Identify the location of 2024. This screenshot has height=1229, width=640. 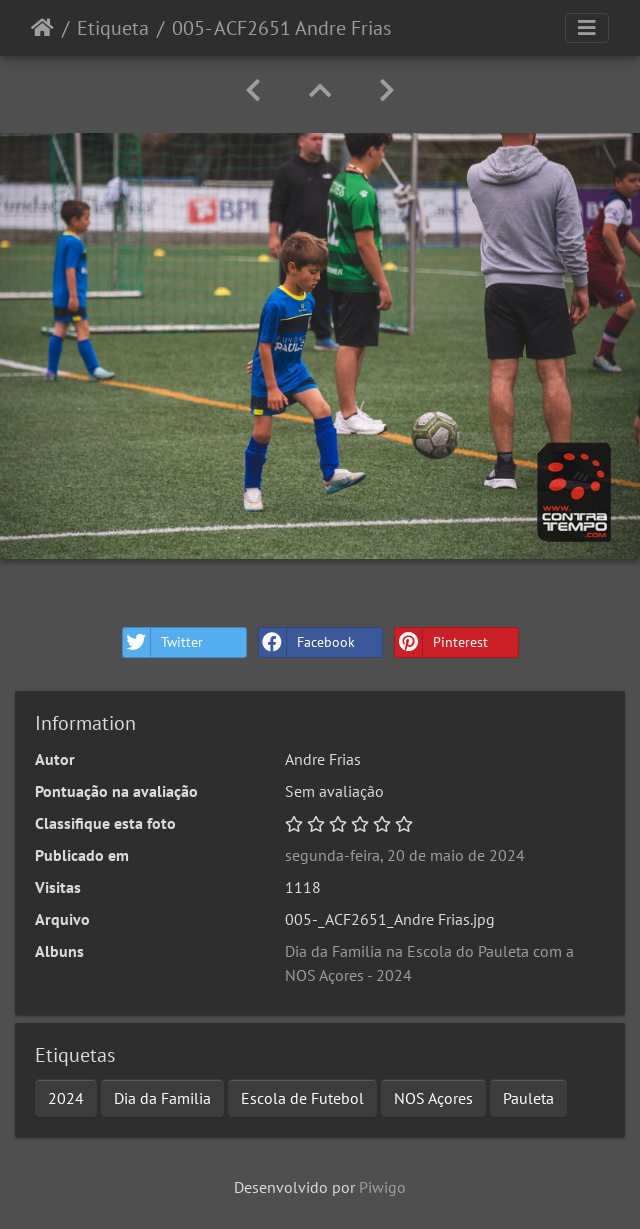
(66, 1098).